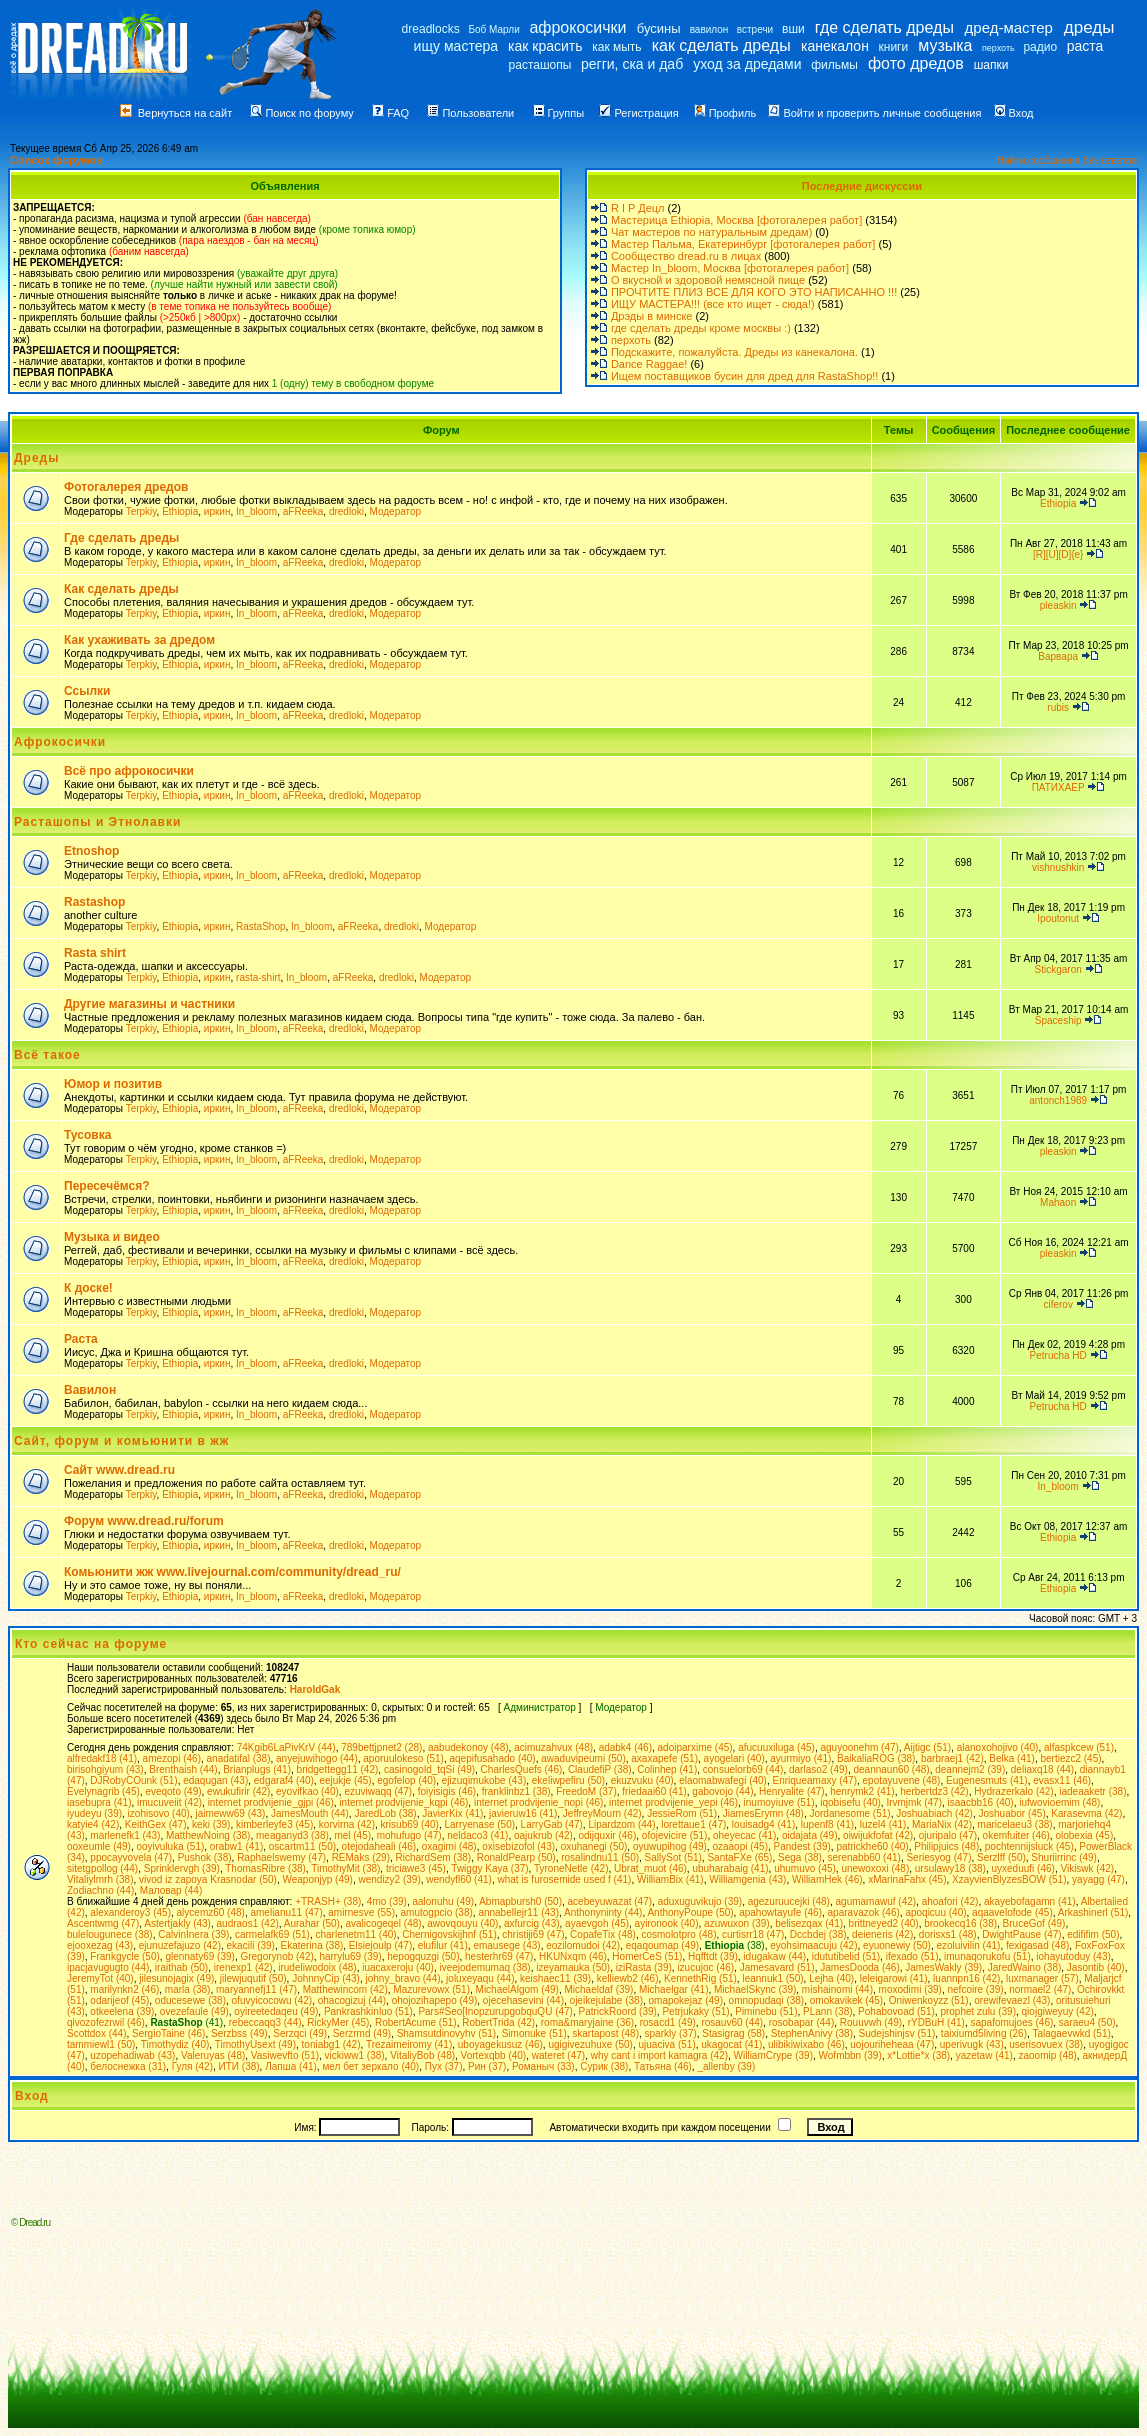 This screenshot has height=2436, width=1147. Describe the element at coordinates (642, 1780) in the screenshot. I see `ekuzvuku (40)` at that location.